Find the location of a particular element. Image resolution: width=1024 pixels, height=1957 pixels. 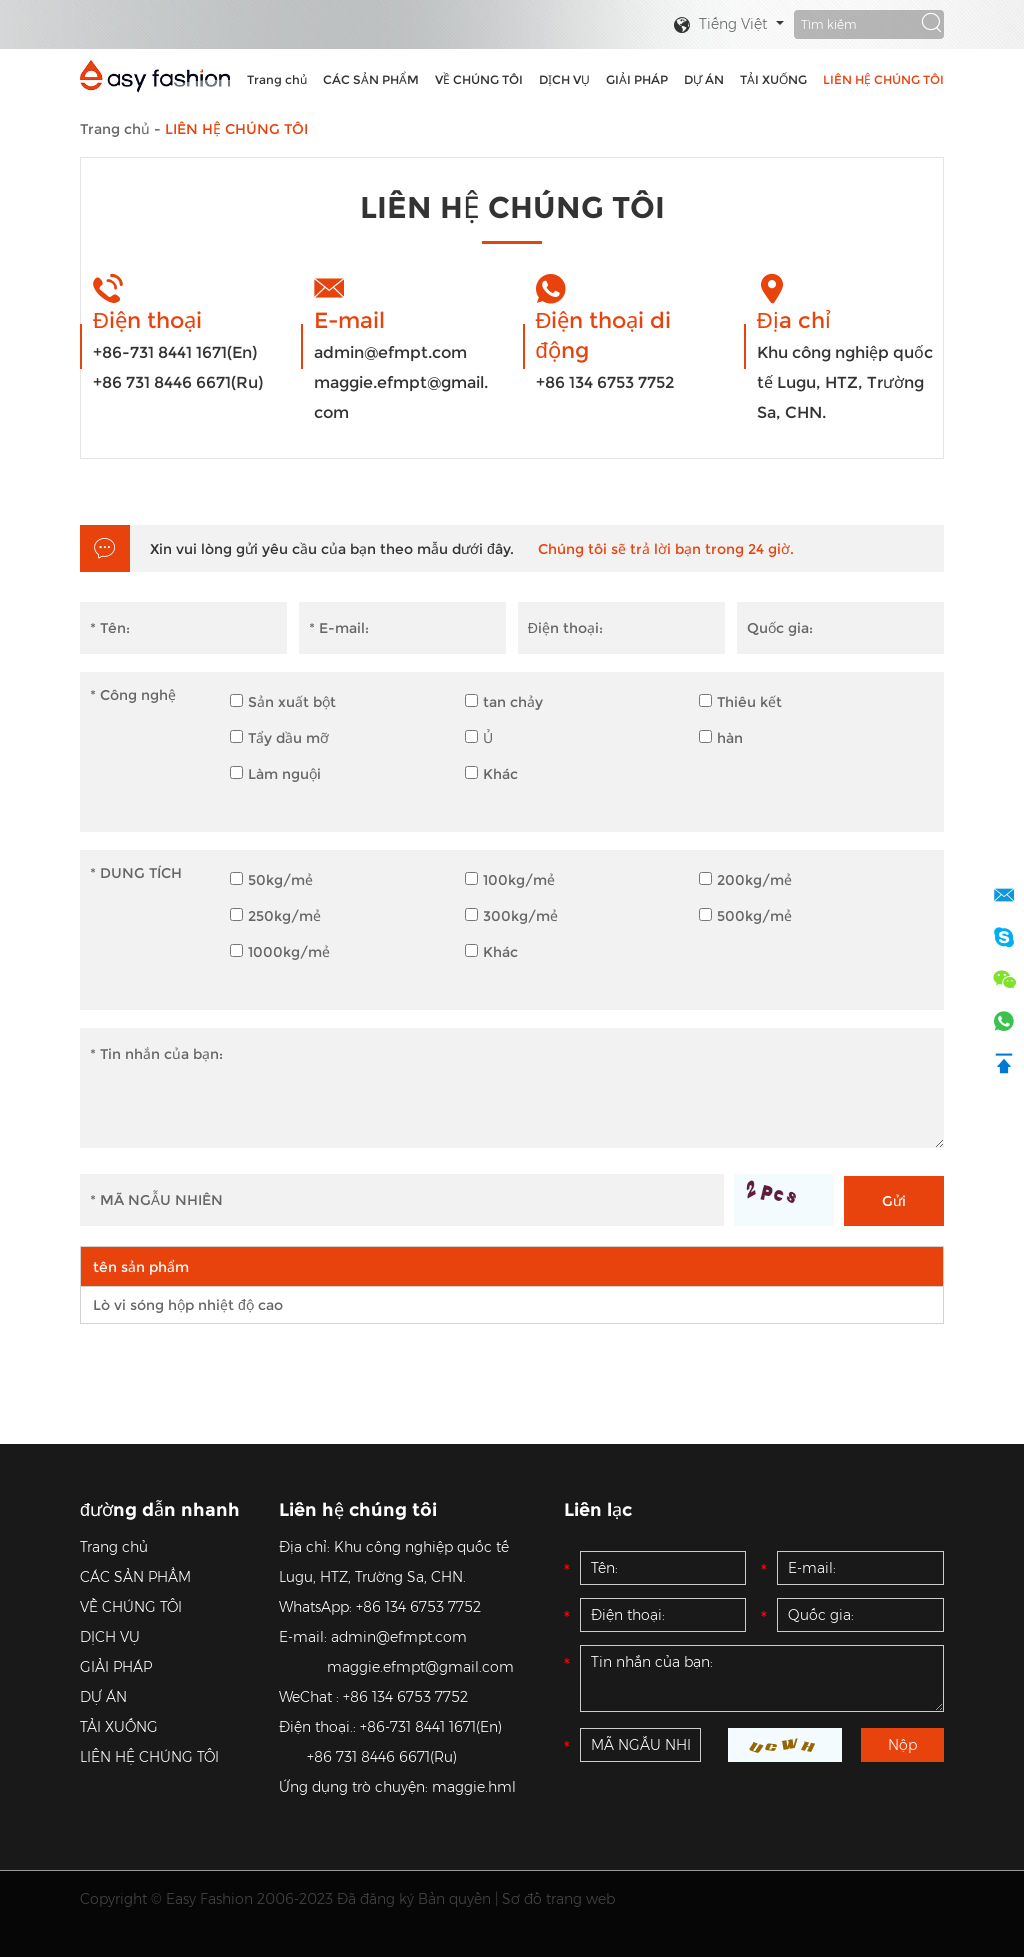

hàn is located at coordinates (721, 738).